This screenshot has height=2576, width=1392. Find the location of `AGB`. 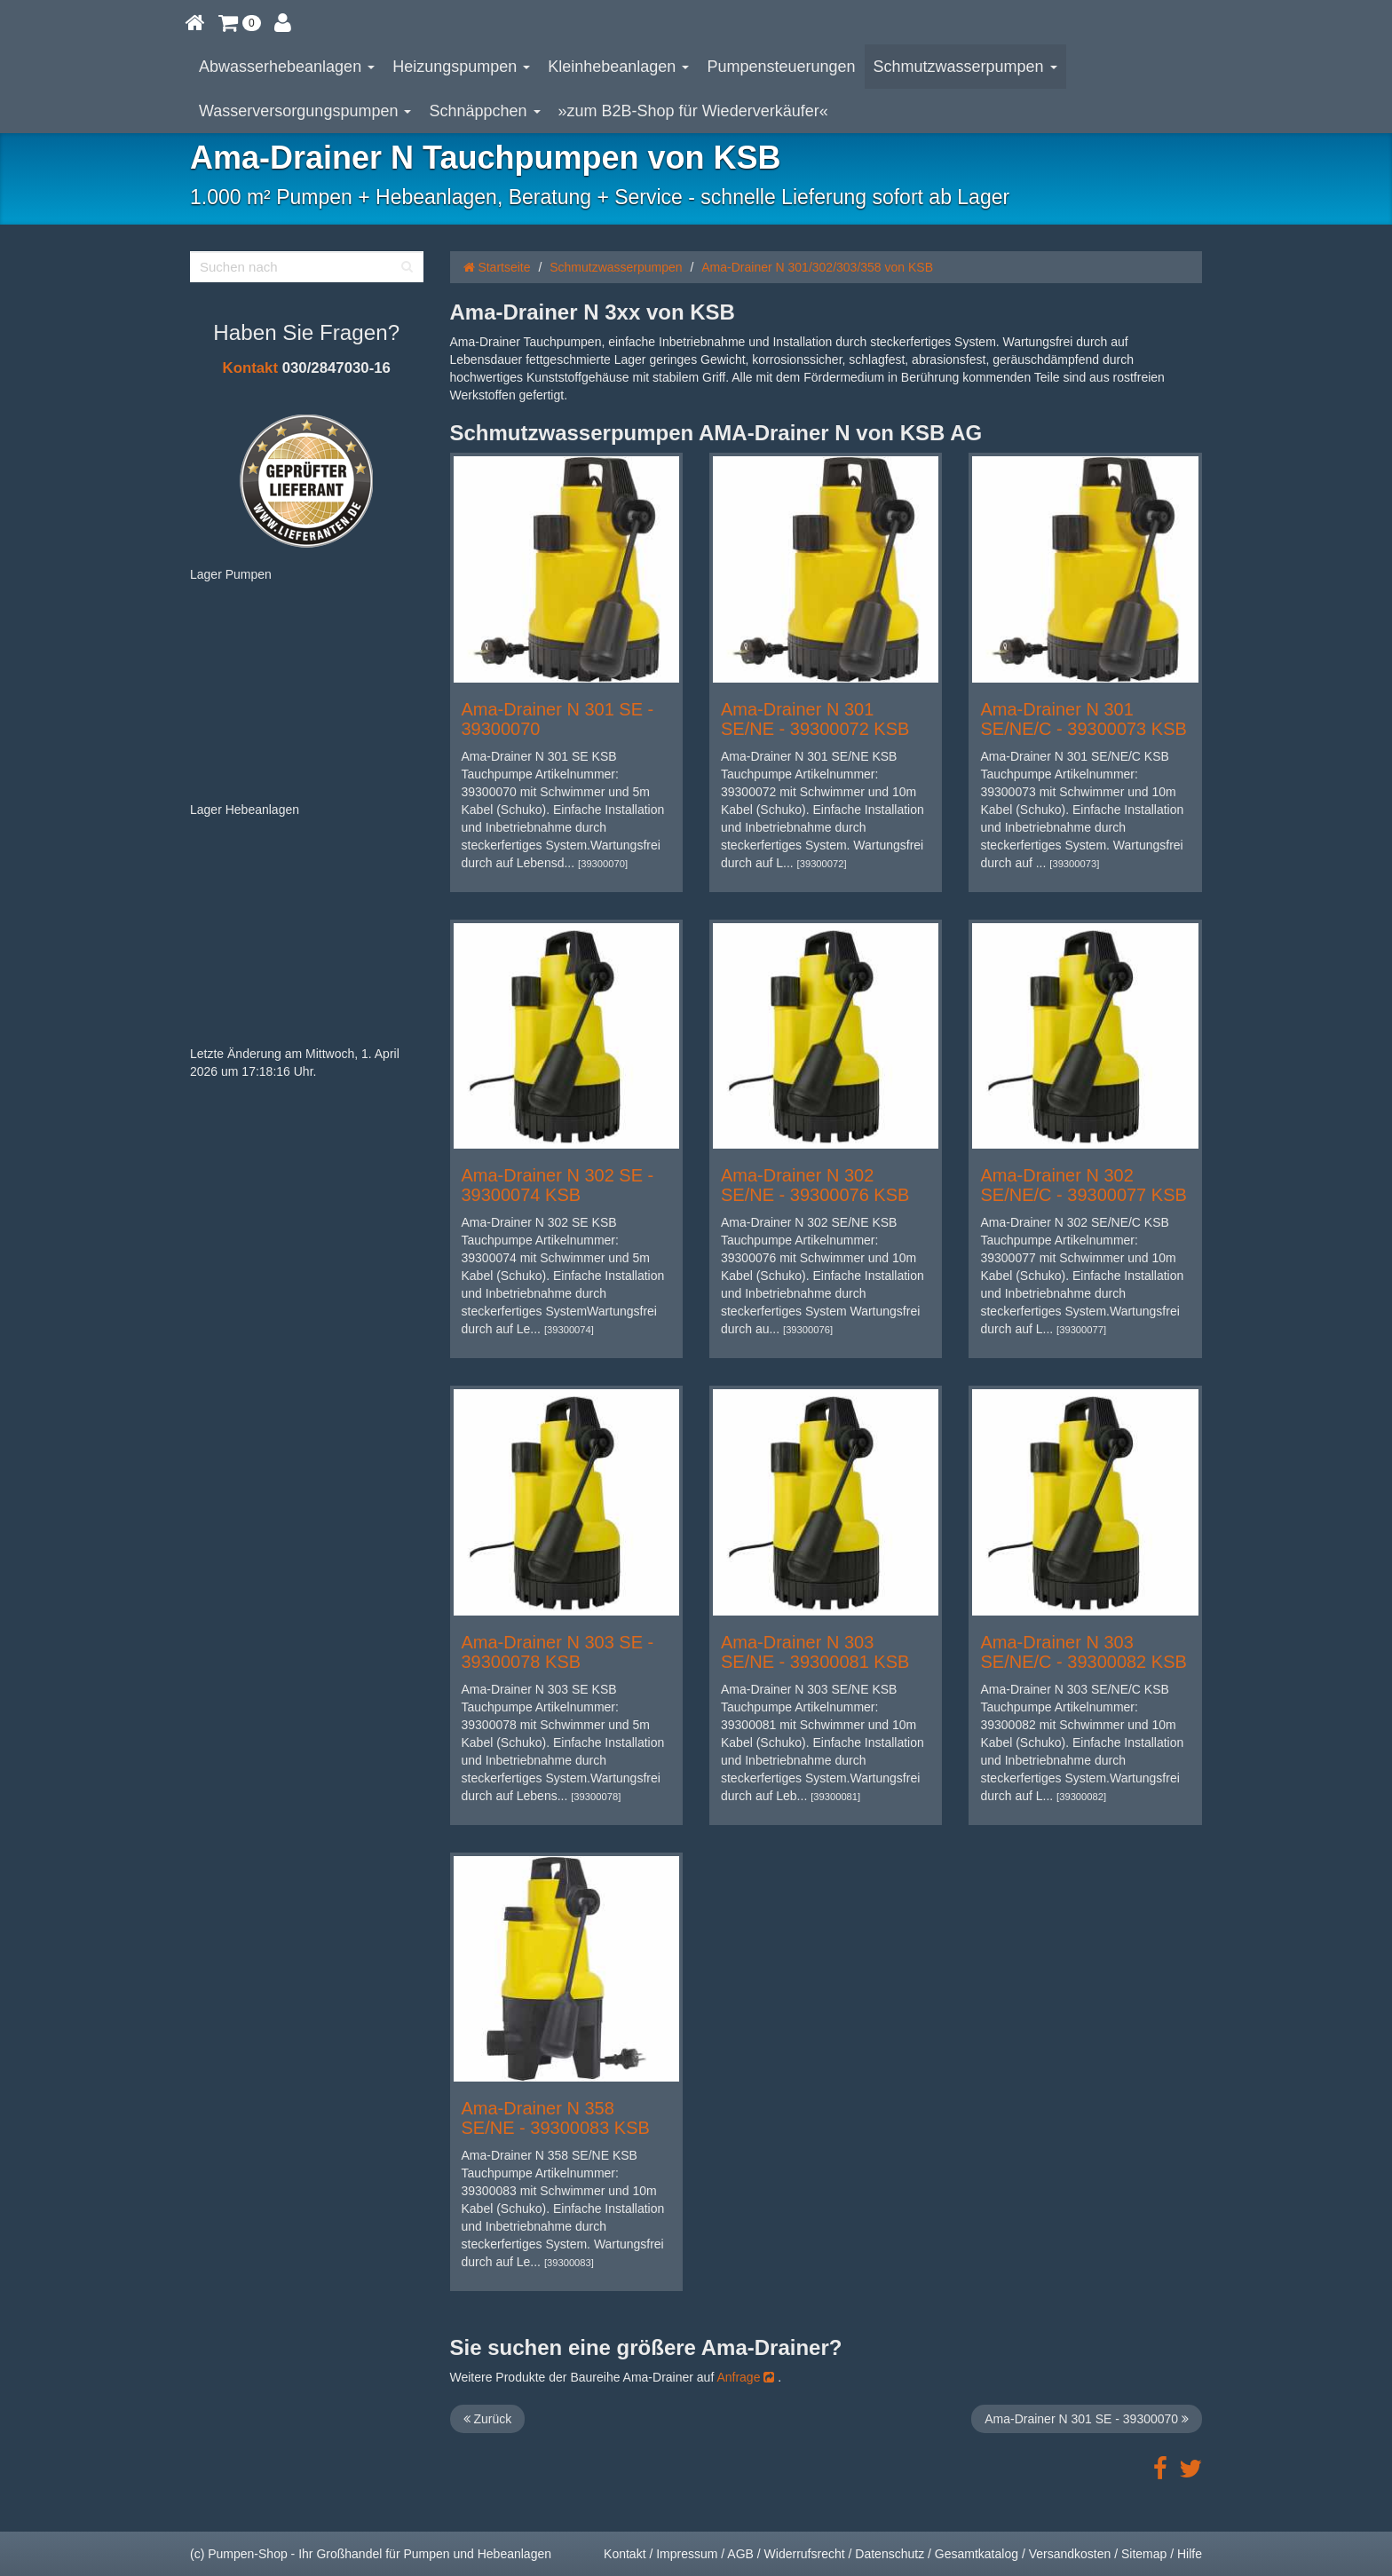

AGB is located at coordinates (740, 2554).